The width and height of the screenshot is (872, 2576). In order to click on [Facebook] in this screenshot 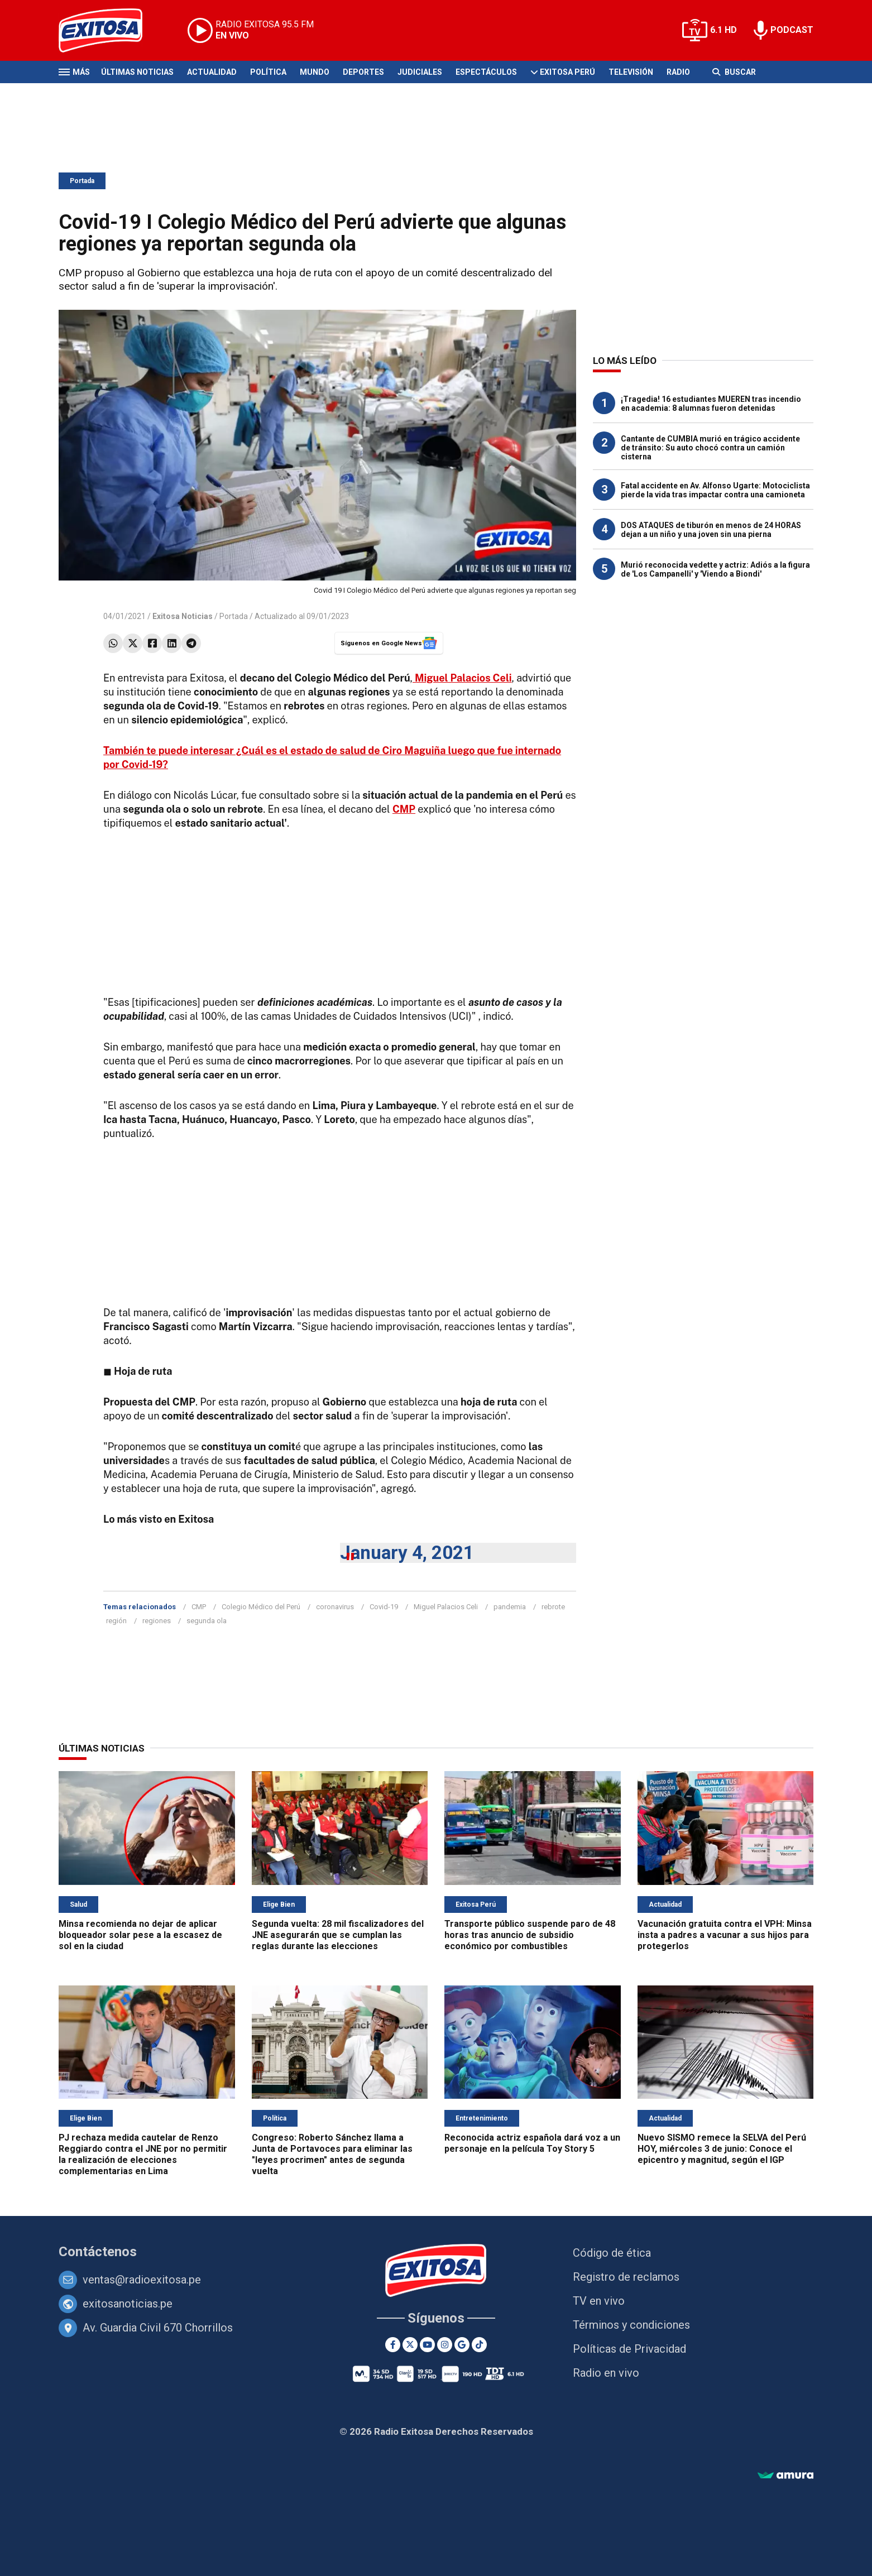, I will do `click(392, 2344)`.